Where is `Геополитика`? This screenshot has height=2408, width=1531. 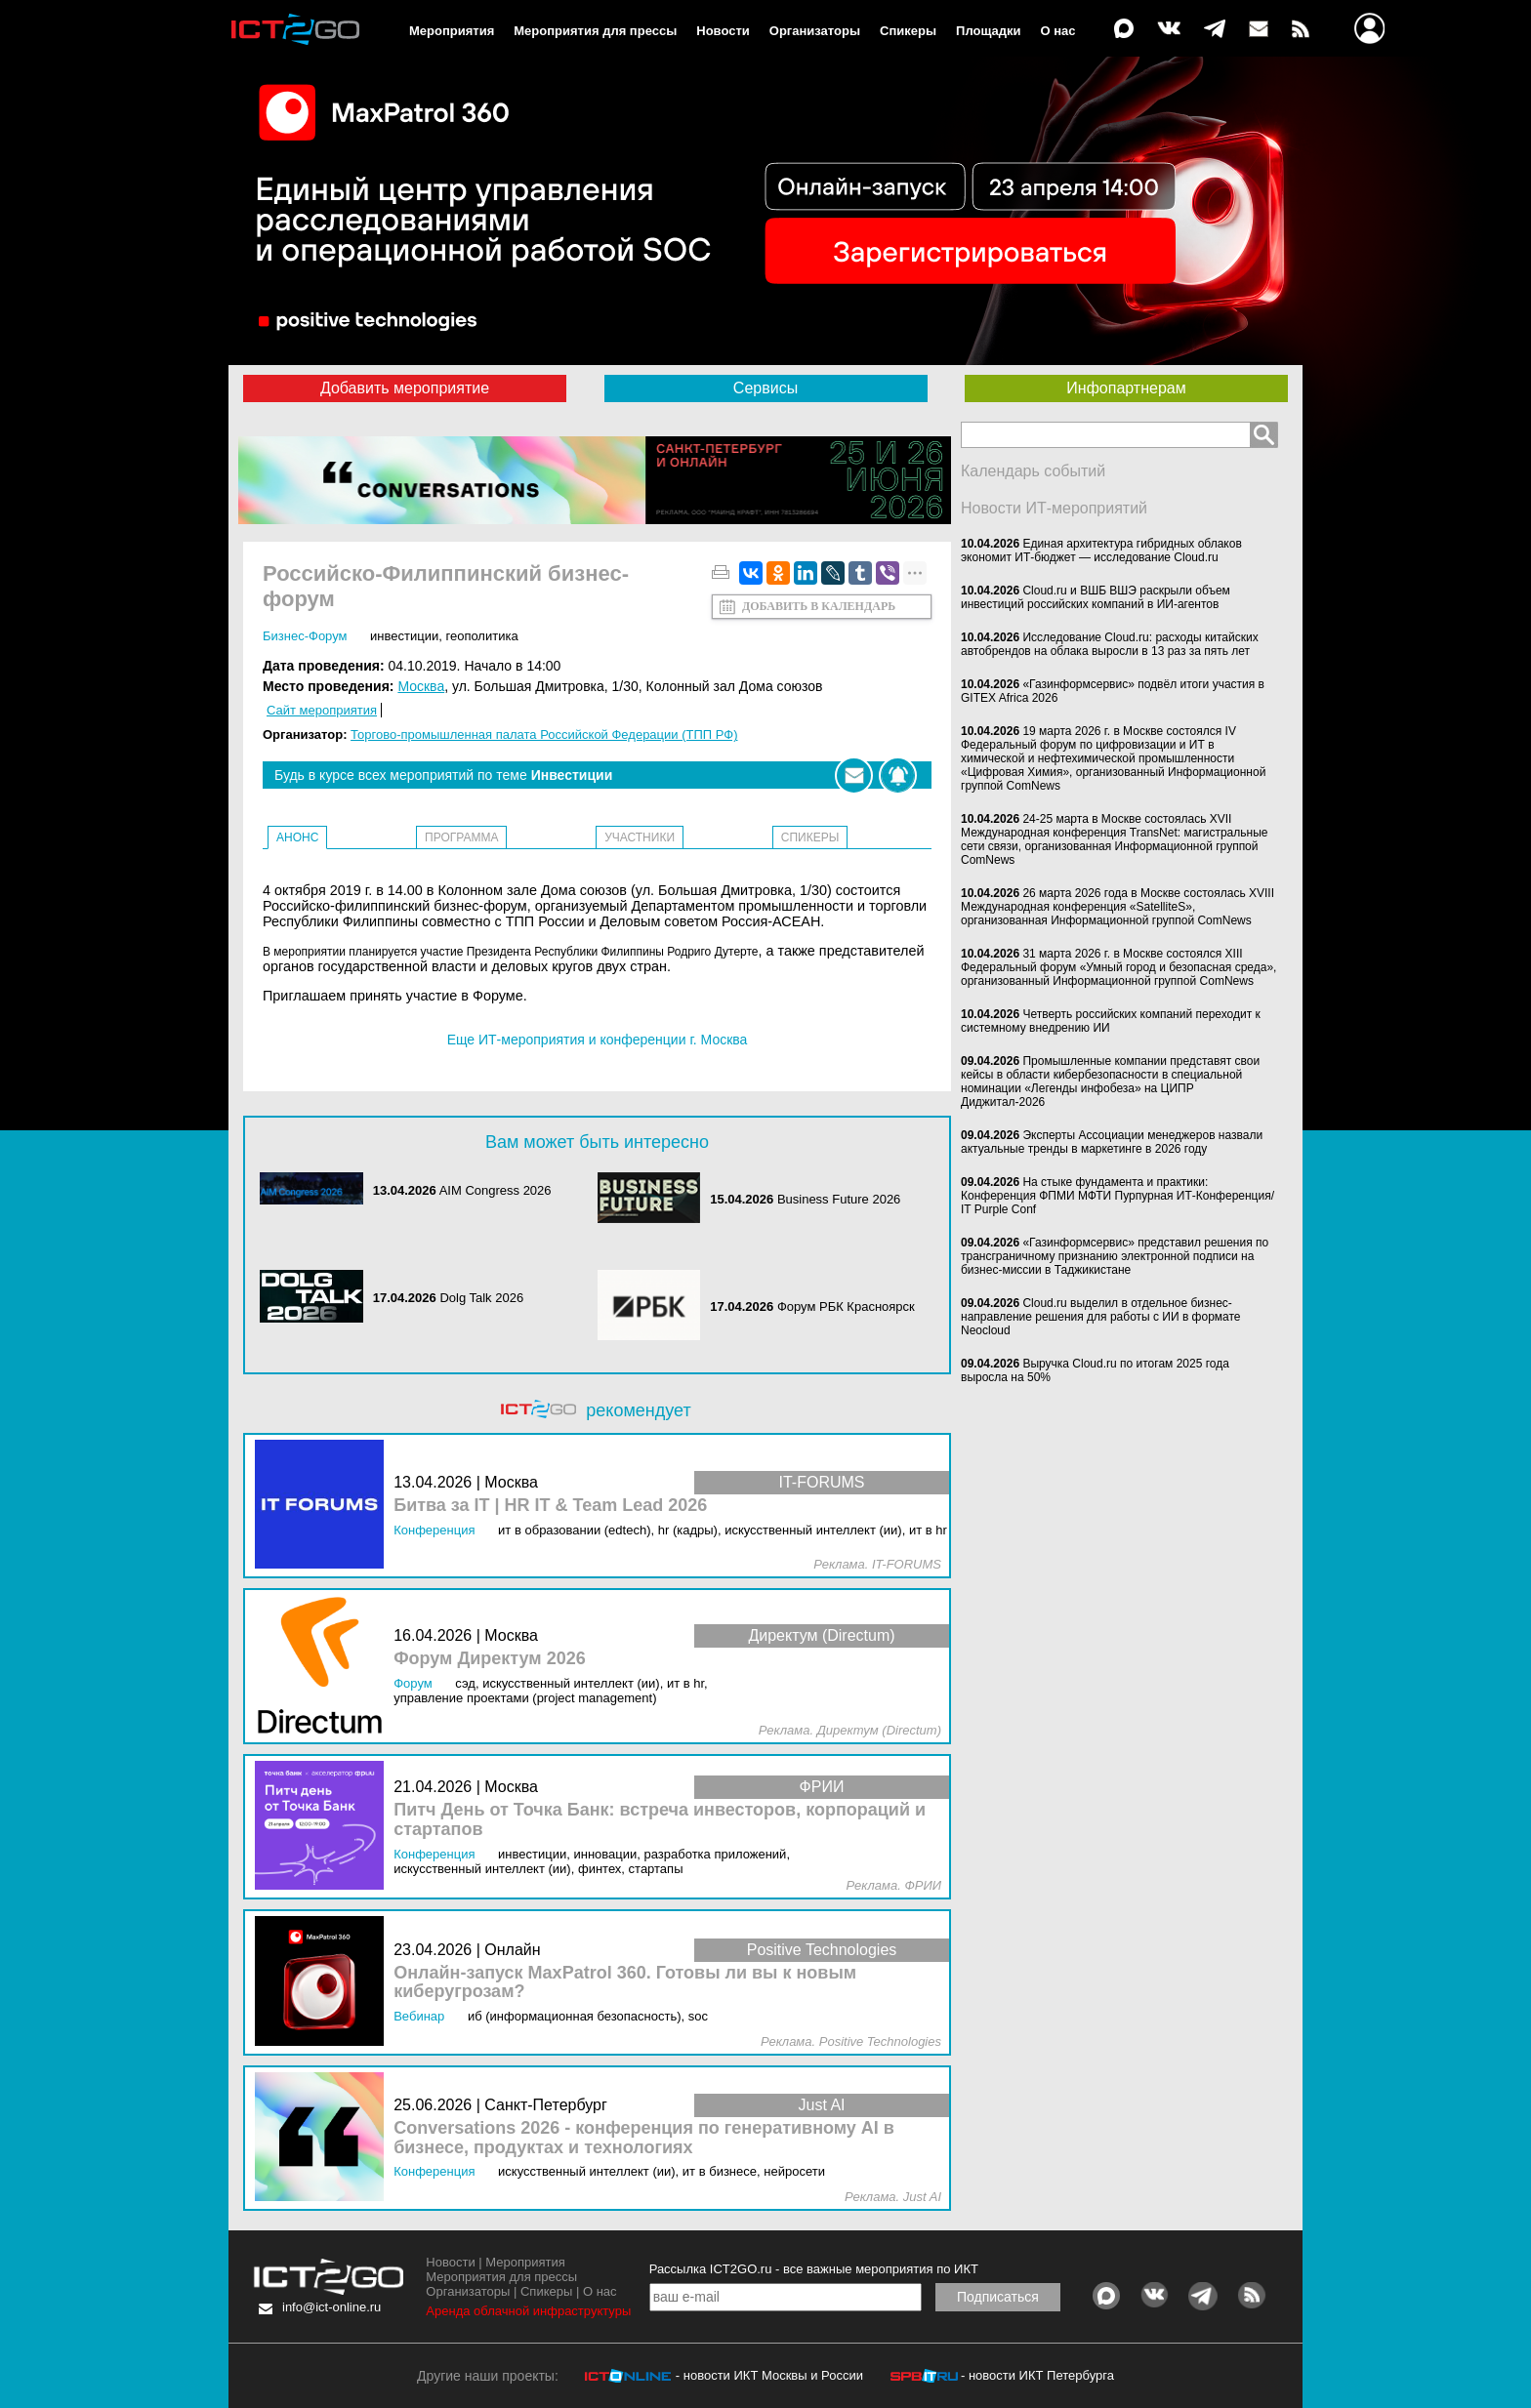 Геополитика is located at coordinates (481, 636).